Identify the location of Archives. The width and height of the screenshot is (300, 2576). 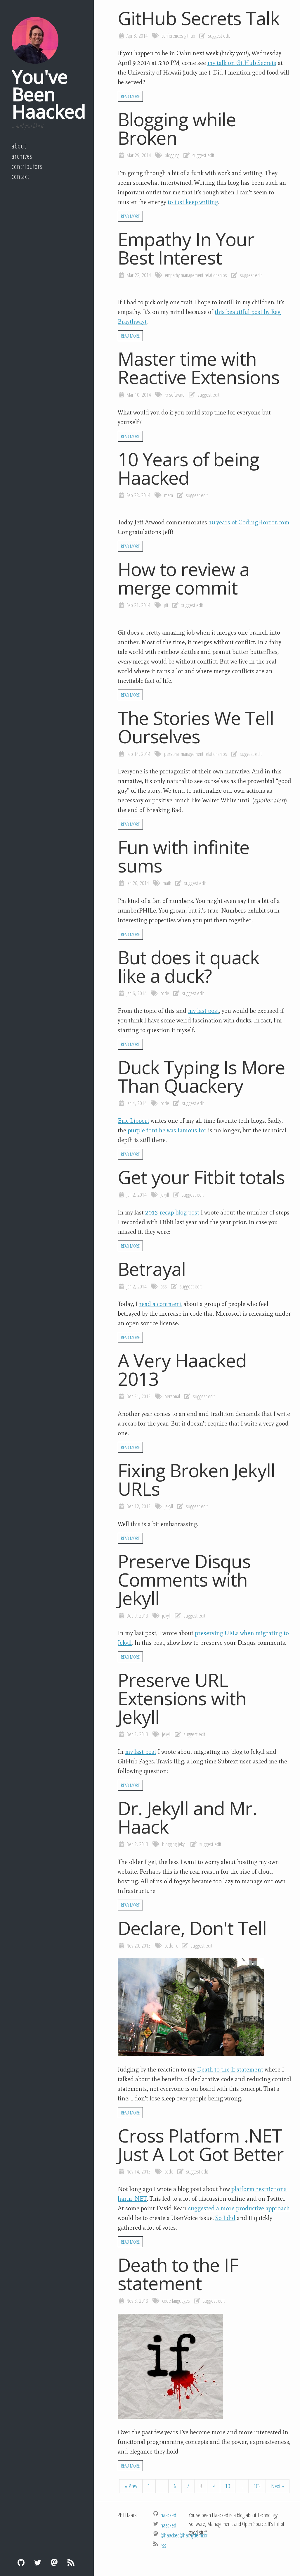
(22, 156).